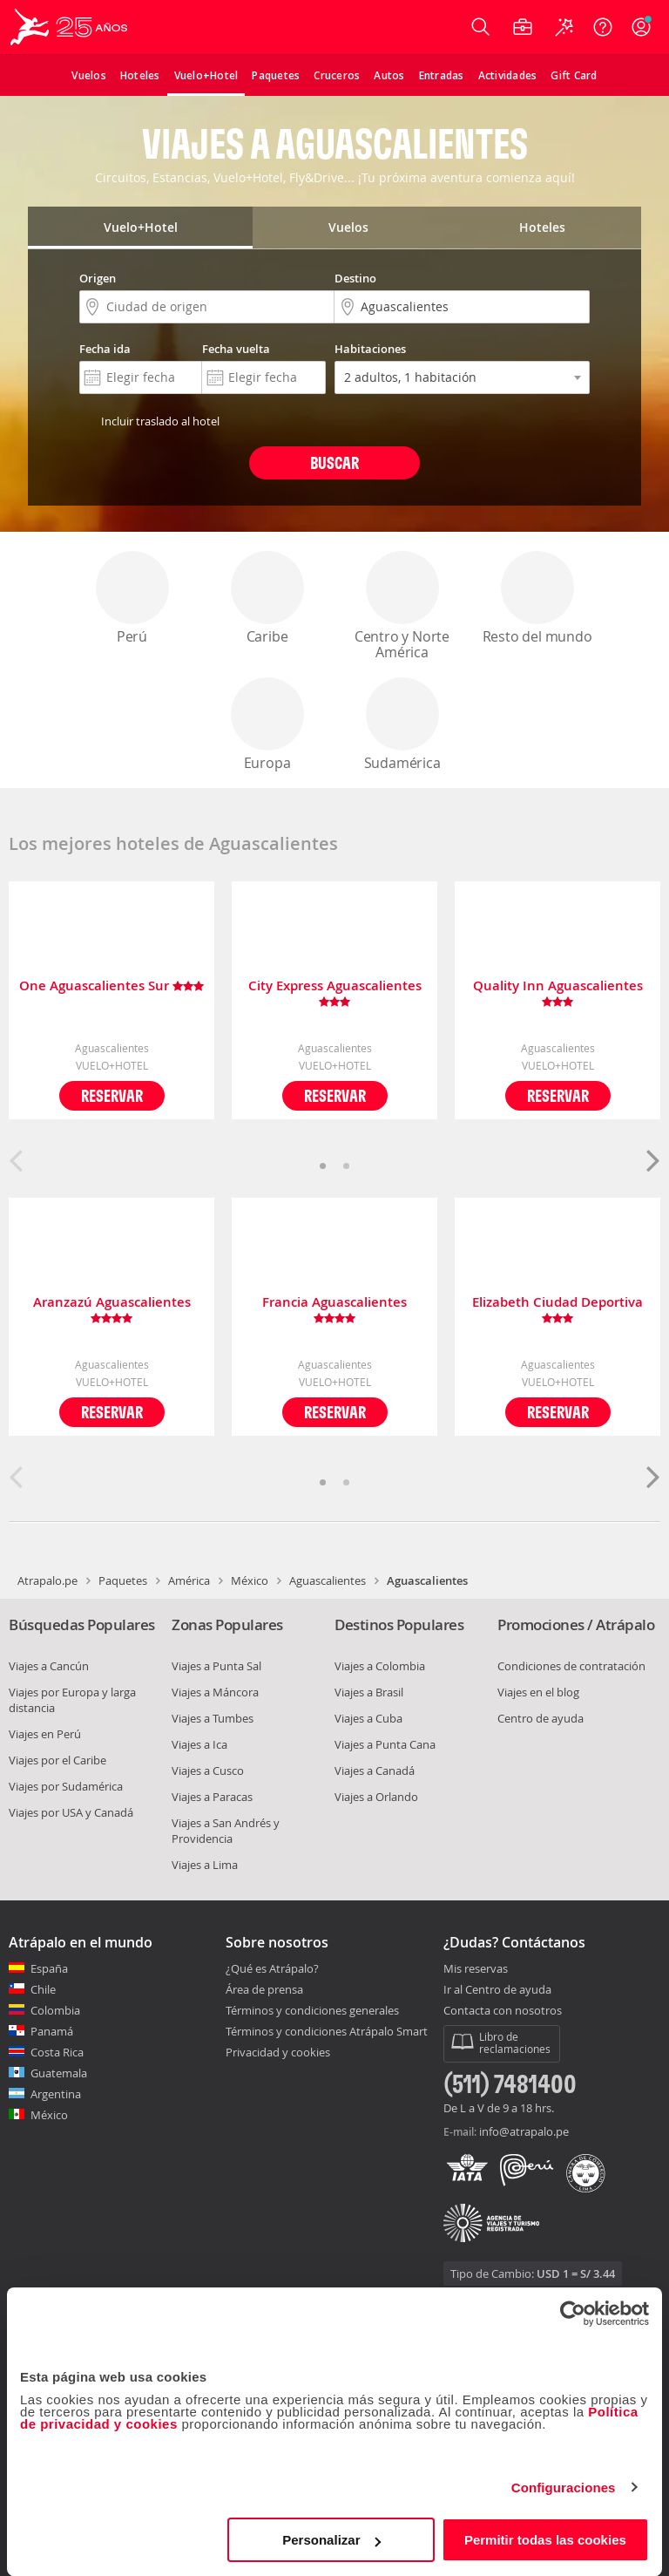 The image size is (669, 2576). What do you see at coordinates (49, 1666) in the screenshot?
I see `Viajes a Cancún` at bounding box center [49, 1666].